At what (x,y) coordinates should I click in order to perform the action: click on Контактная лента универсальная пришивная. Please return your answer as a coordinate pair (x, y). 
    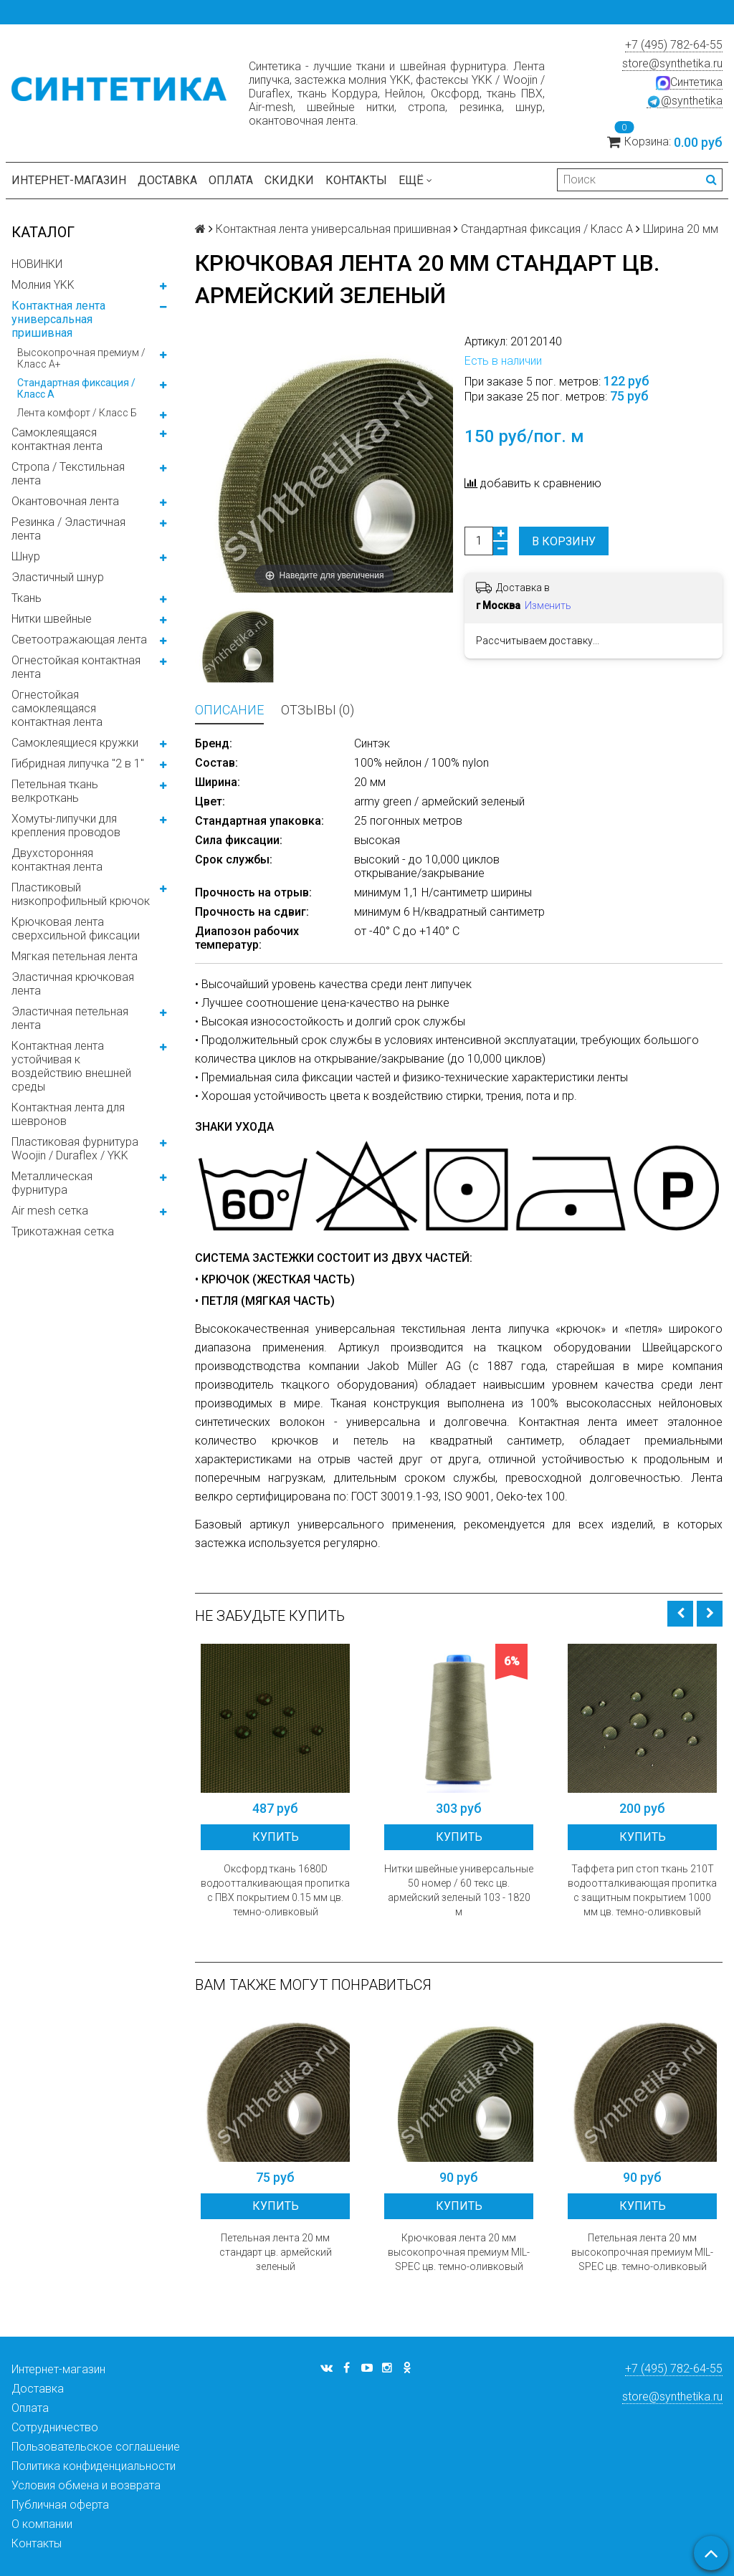
    Looking at the image, I should click on (58, 319).